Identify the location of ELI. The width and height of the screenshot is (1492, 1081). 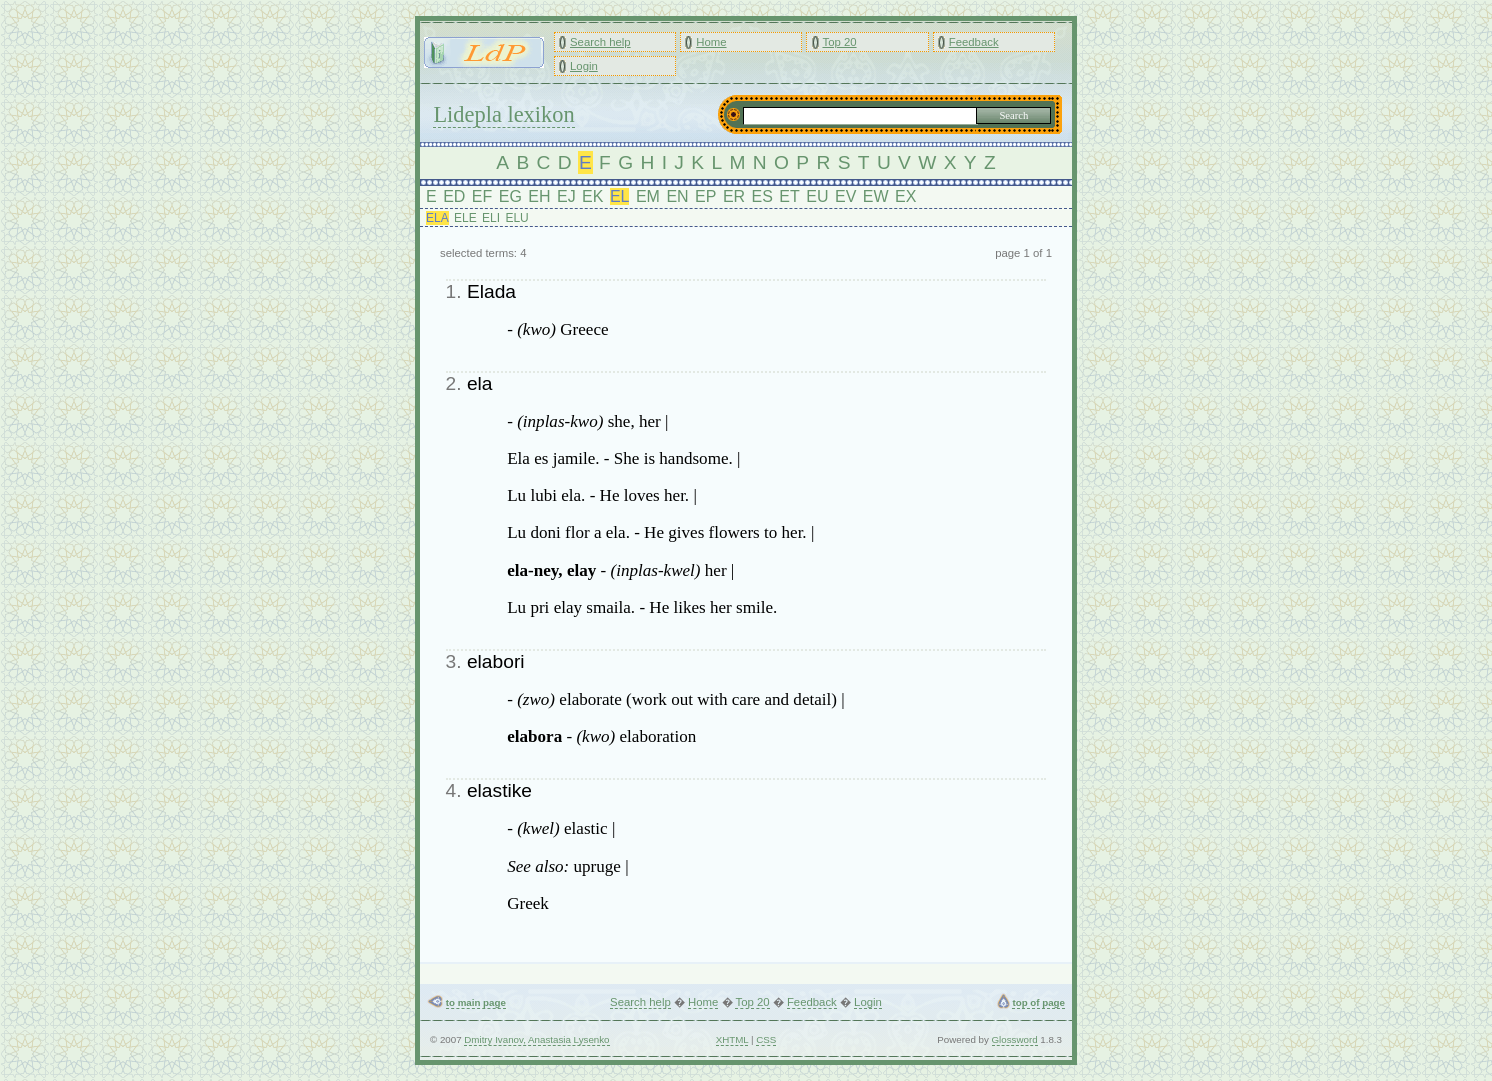
(491, 218).